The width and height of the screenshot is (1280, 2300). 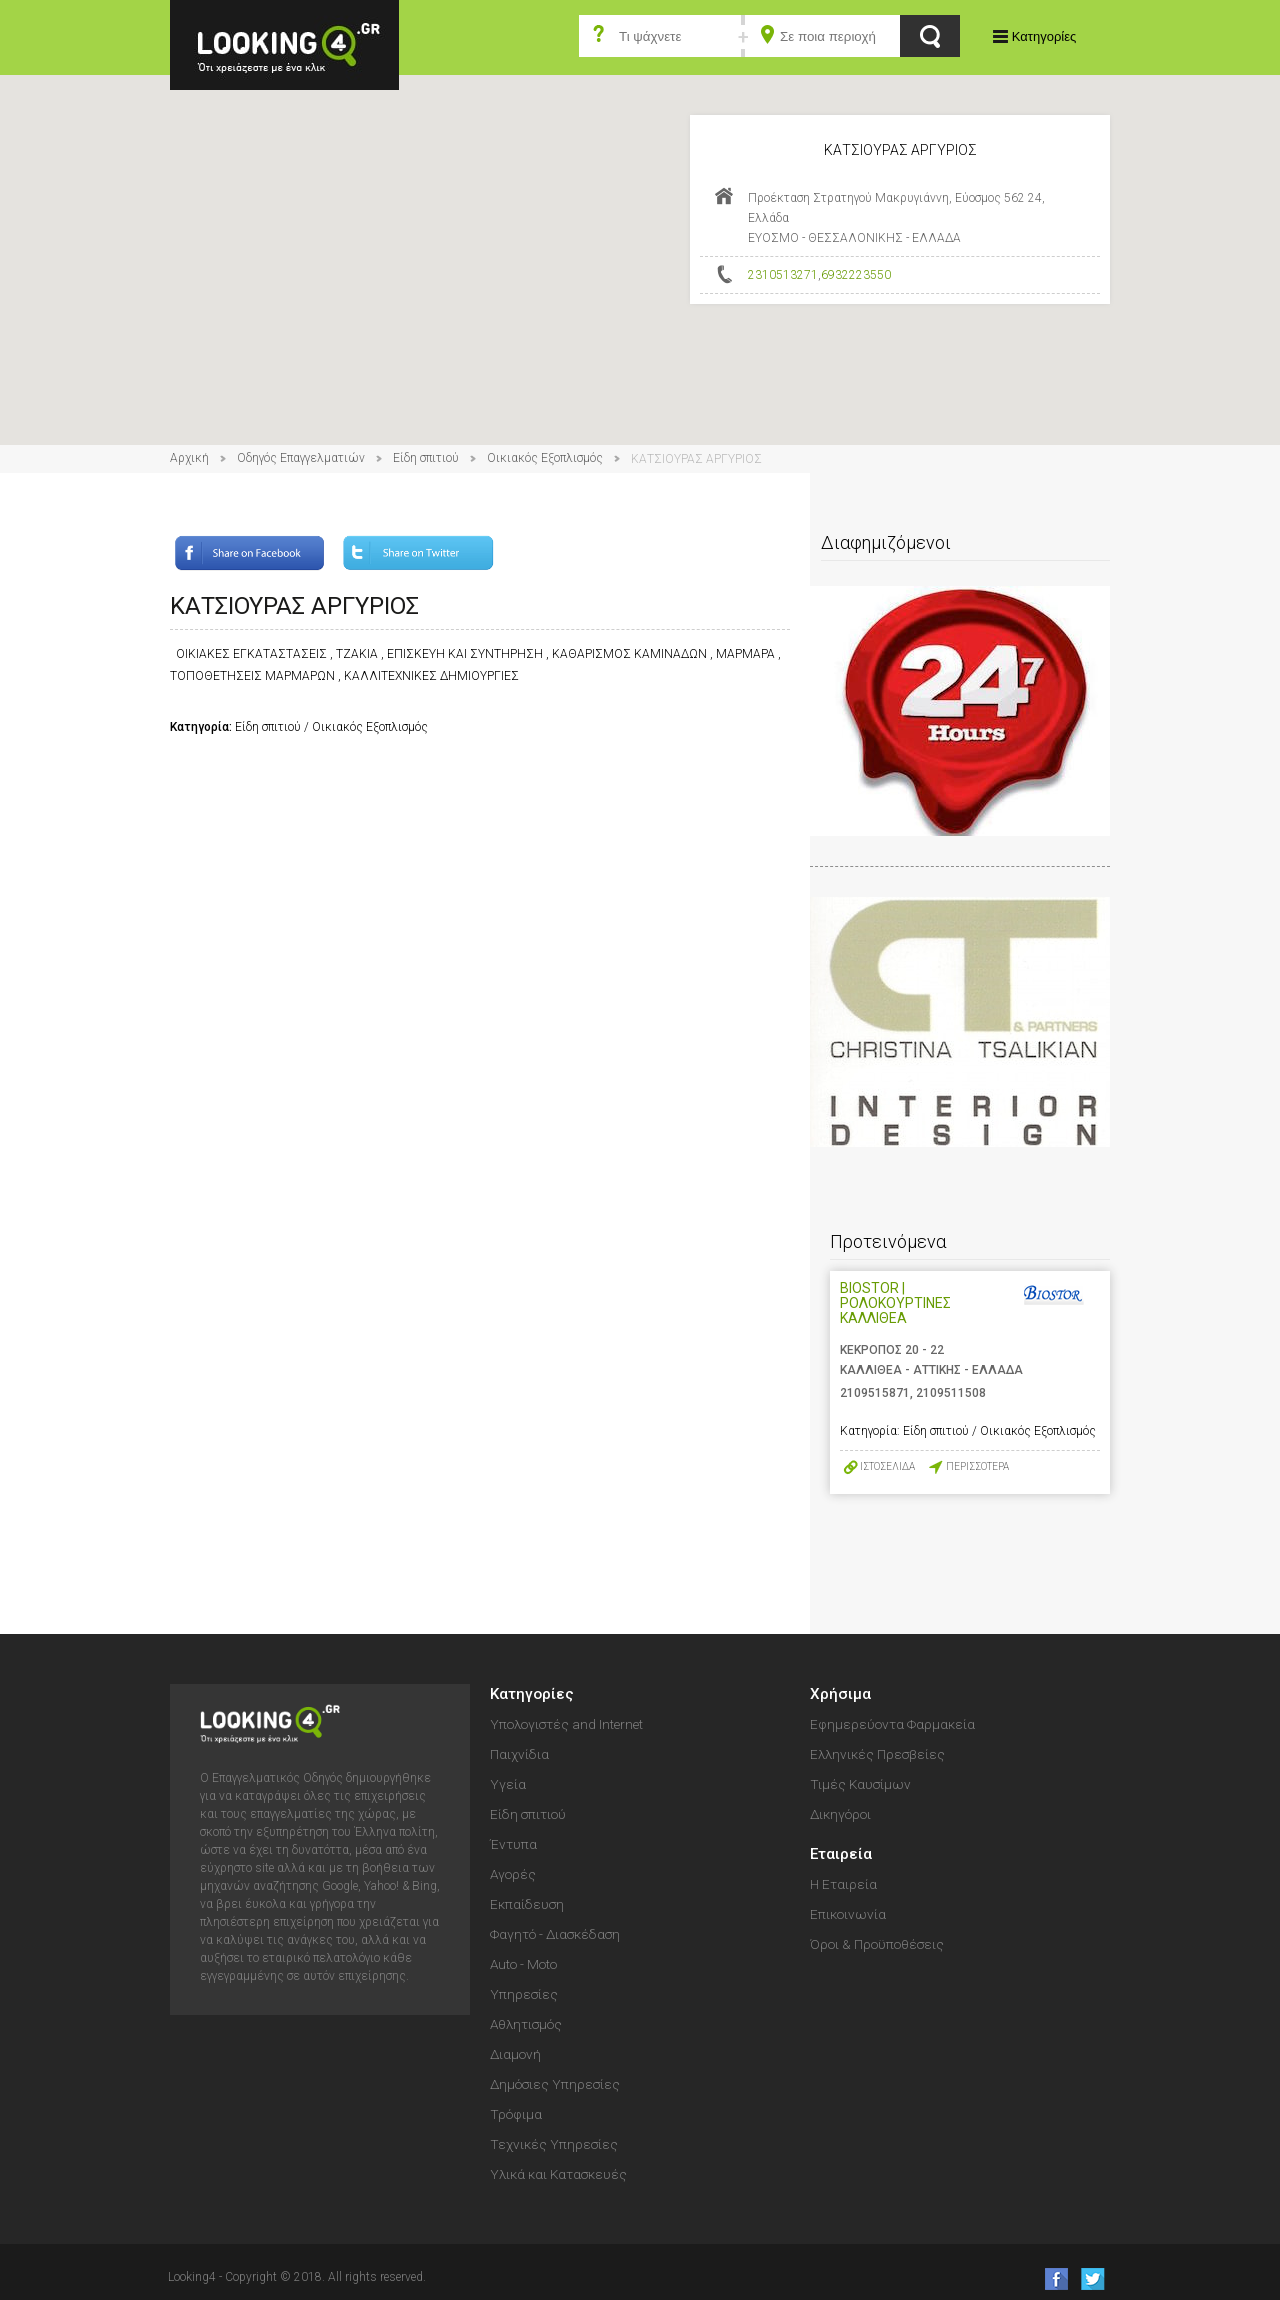 I want to click on Τιμές Καυσίμων, so click(x=860, y=1784).